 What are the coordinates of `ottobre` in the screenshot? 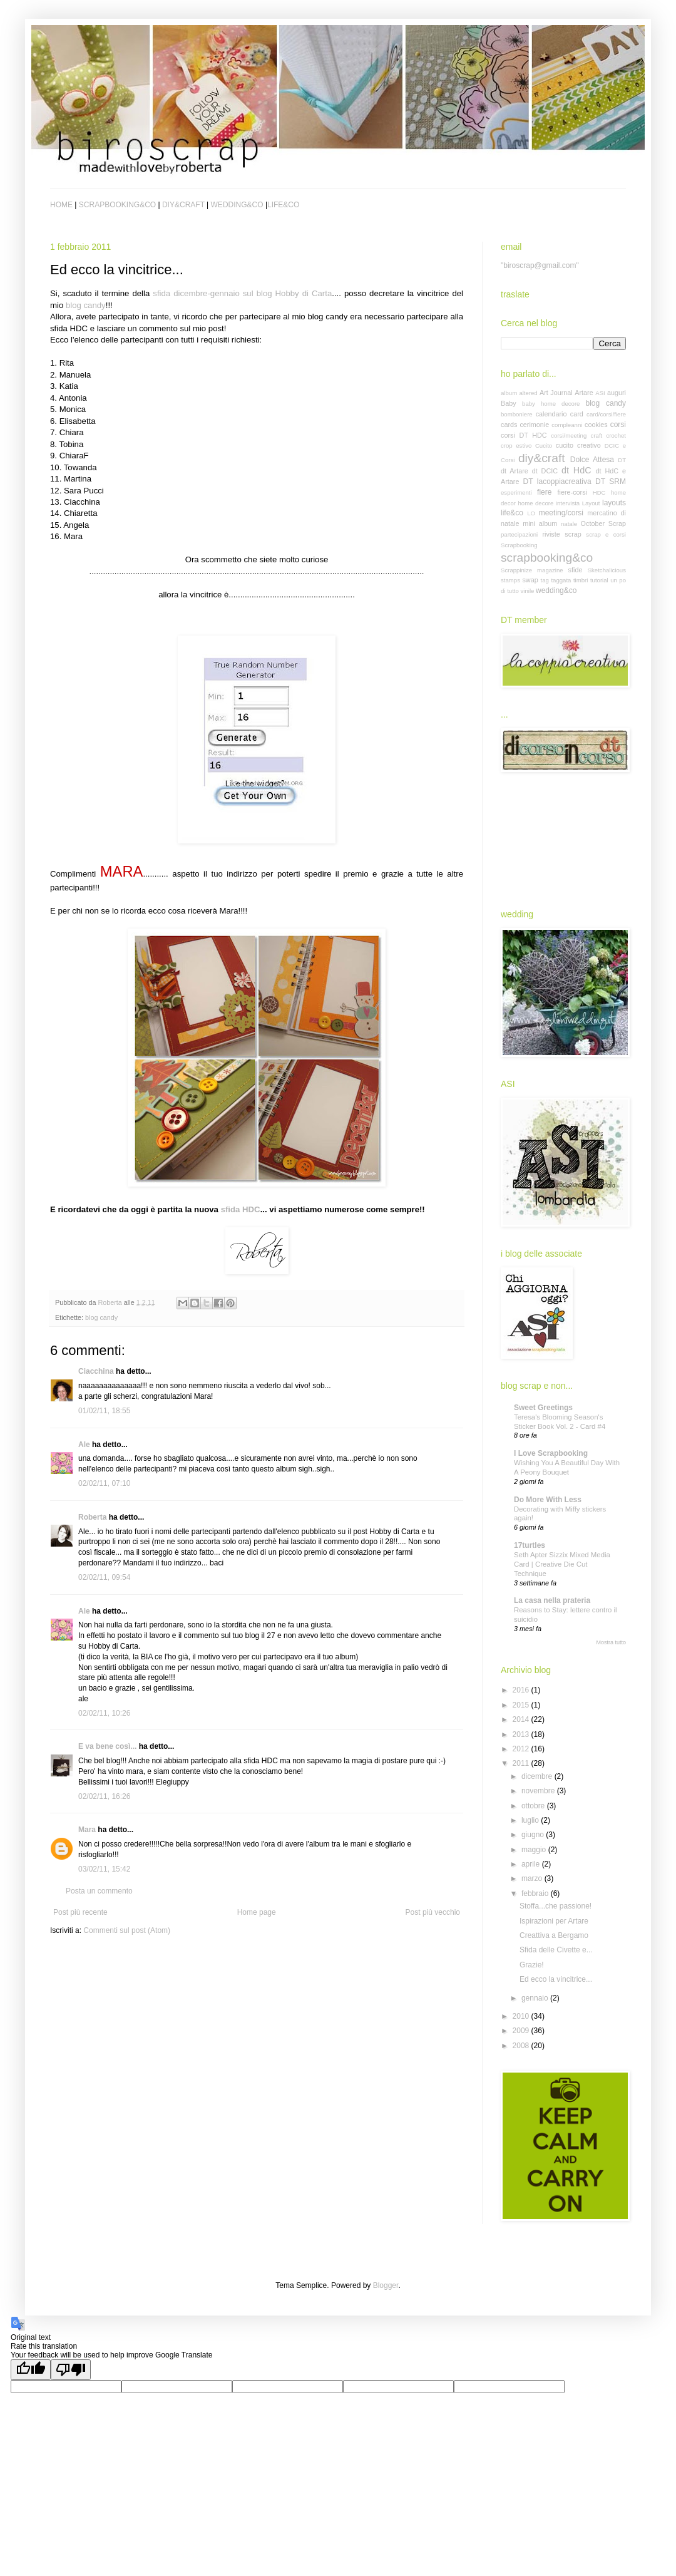 It's located at (534, 1805).